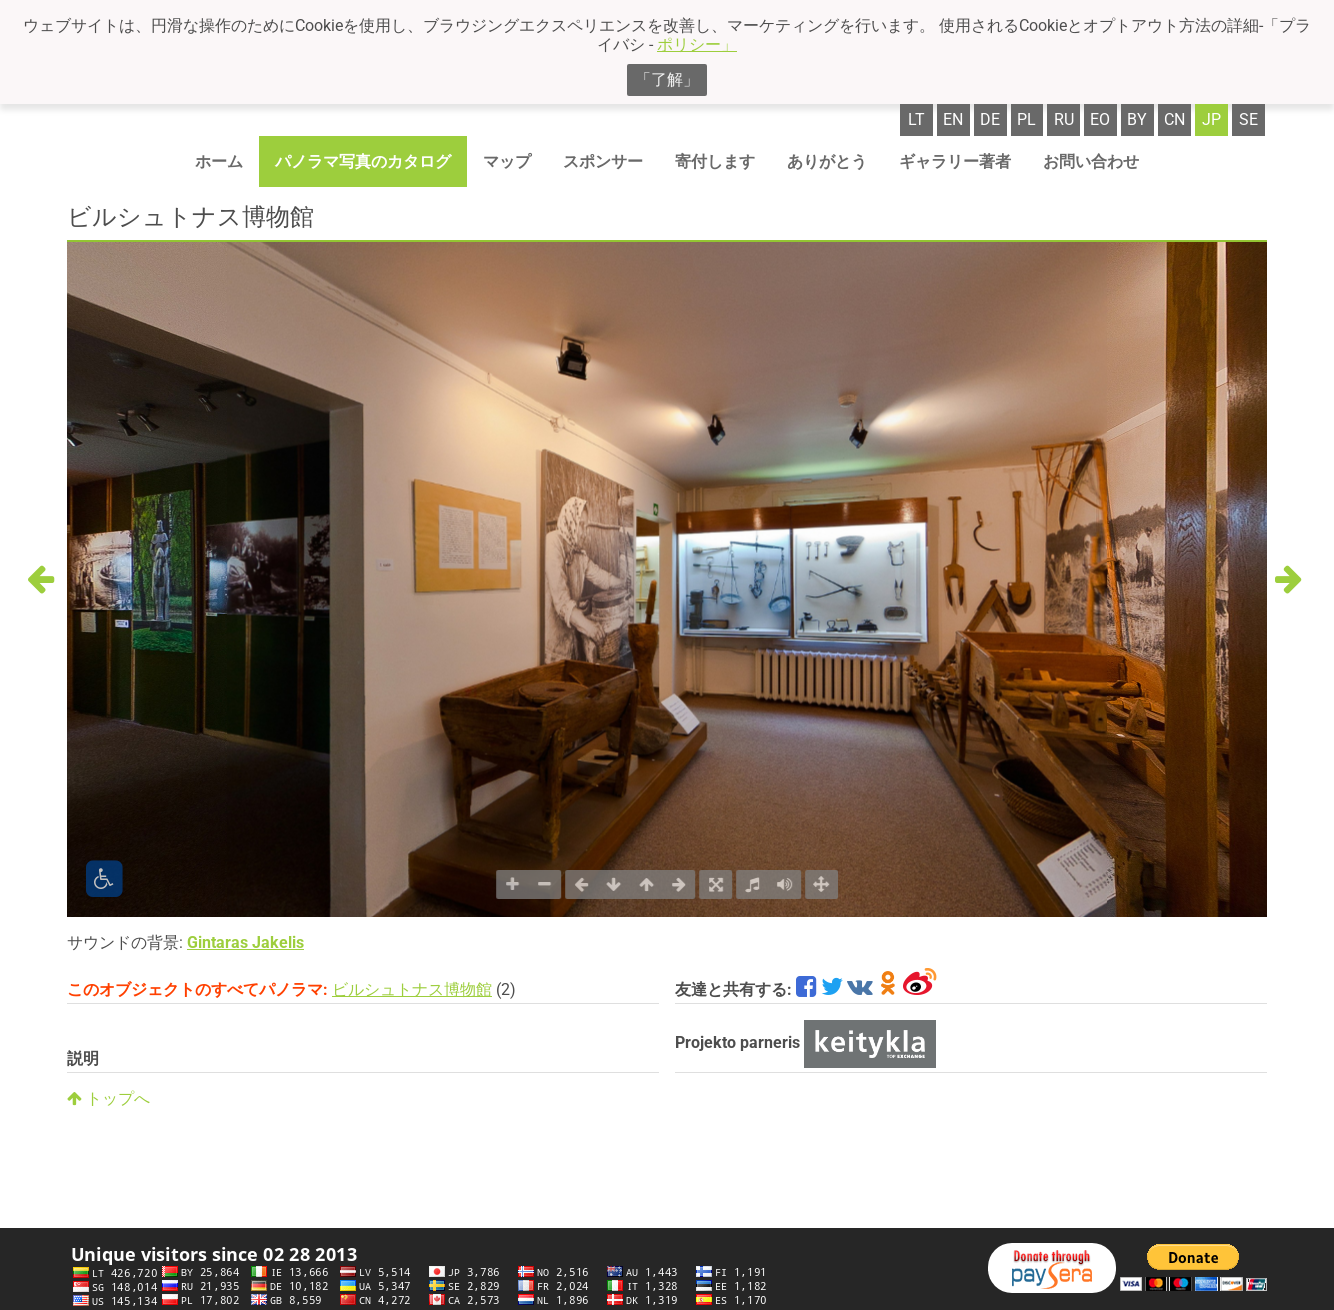 This screenshot has width=1334, height=1310. I want to click on eo, so click(1100, 119).